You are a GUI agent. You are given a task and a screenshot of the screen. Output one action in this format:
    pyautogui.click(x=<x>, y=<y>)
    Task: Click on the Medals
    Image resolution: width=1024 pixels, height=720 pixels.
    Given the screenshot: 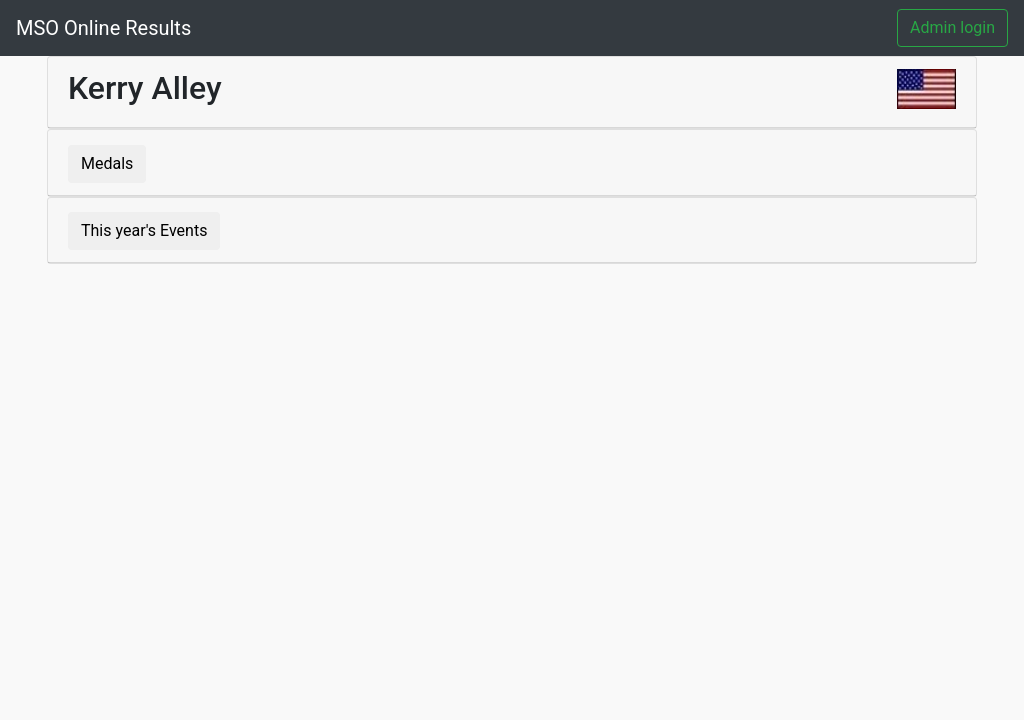 What is the action you would take?
    pyautogui.click(x=107, y=163)
    